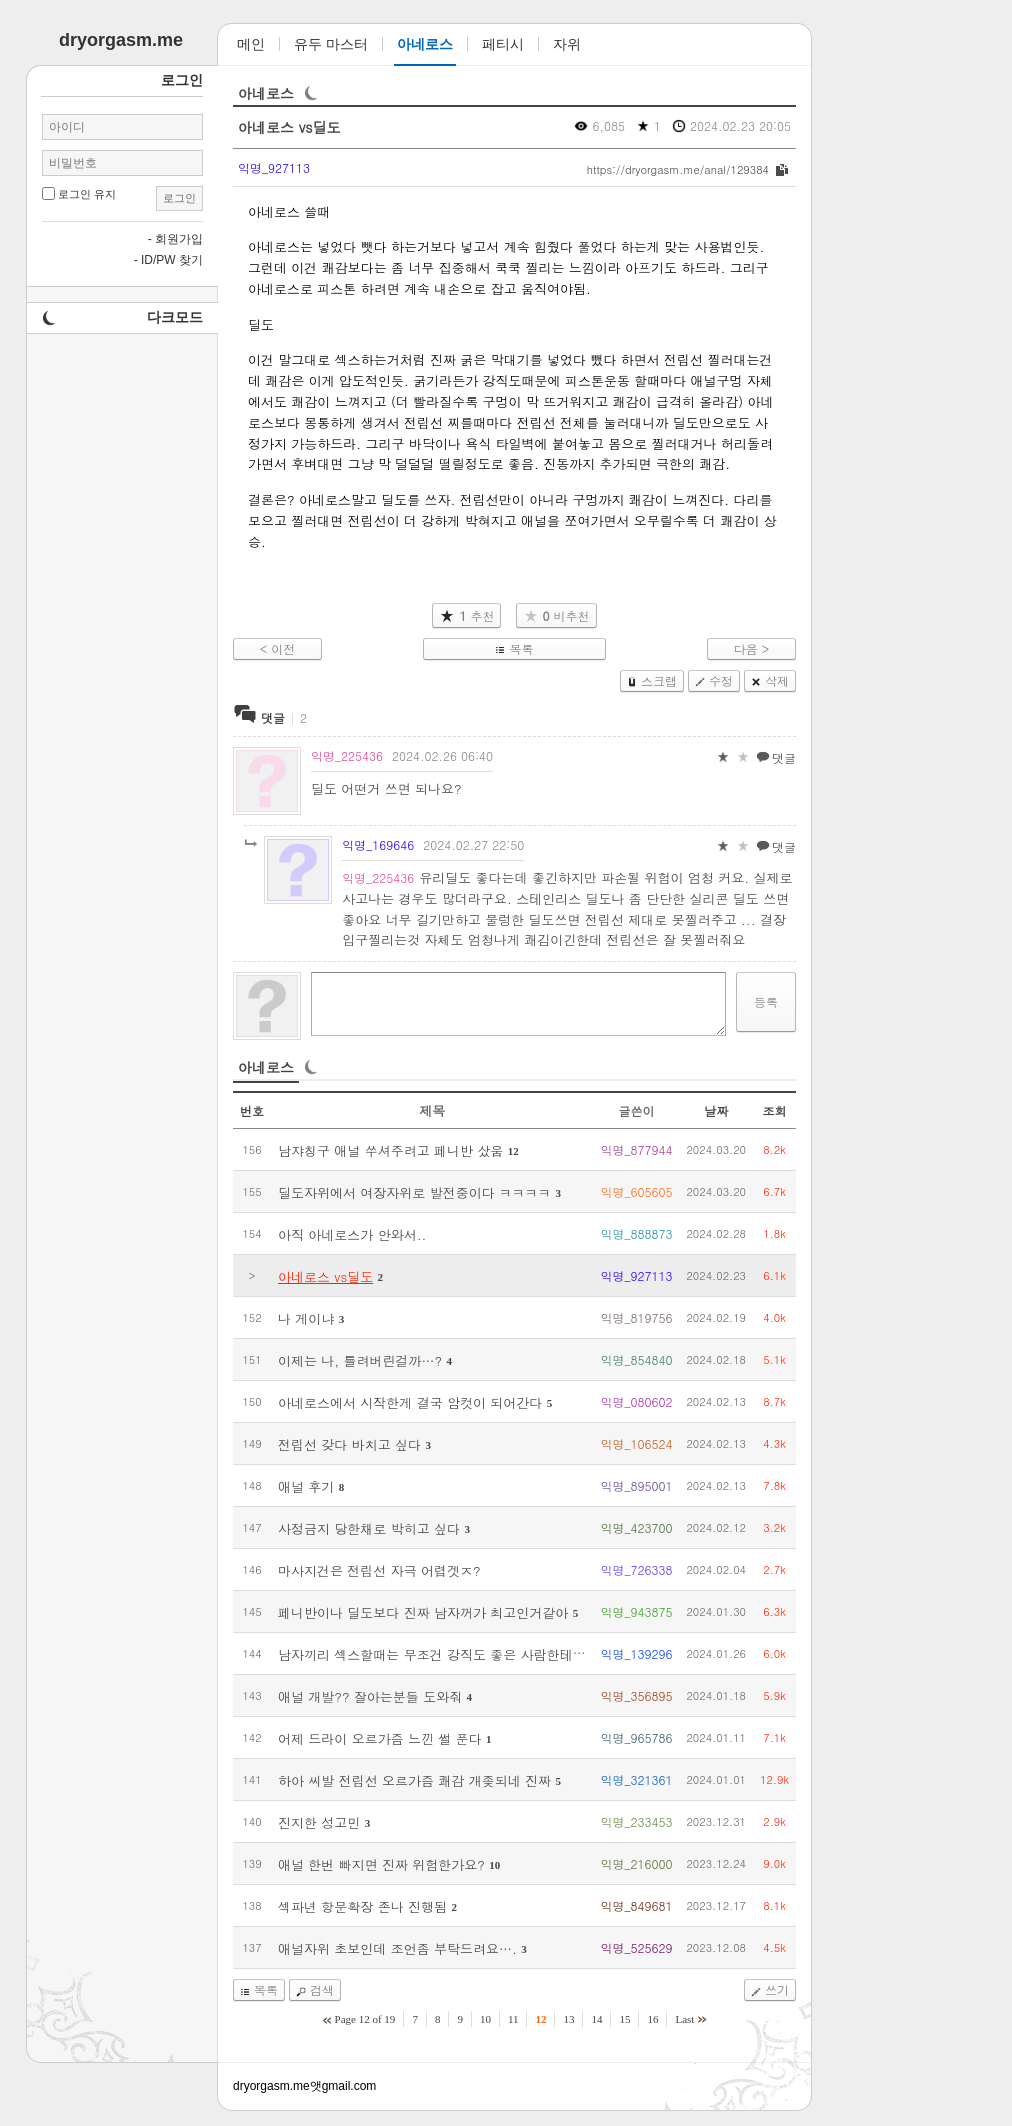 The image size is (1012, 2126). I want to click on 진지한 성고민, so click(319, 1822).